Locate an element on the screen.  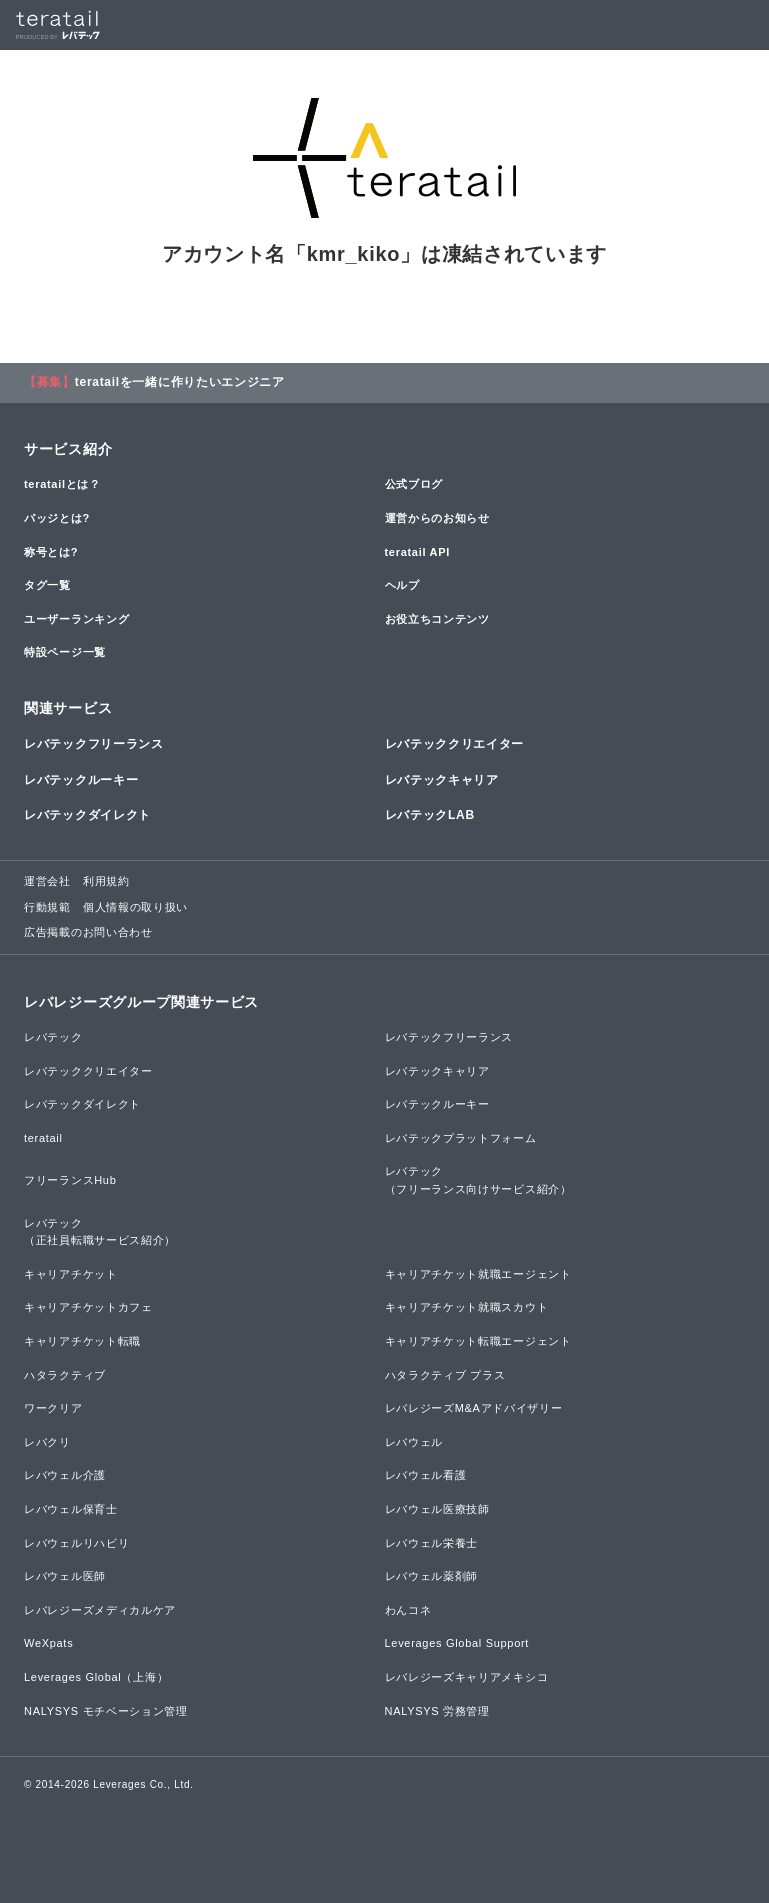
キャリアチケット is located at coordinates (71, 1274).